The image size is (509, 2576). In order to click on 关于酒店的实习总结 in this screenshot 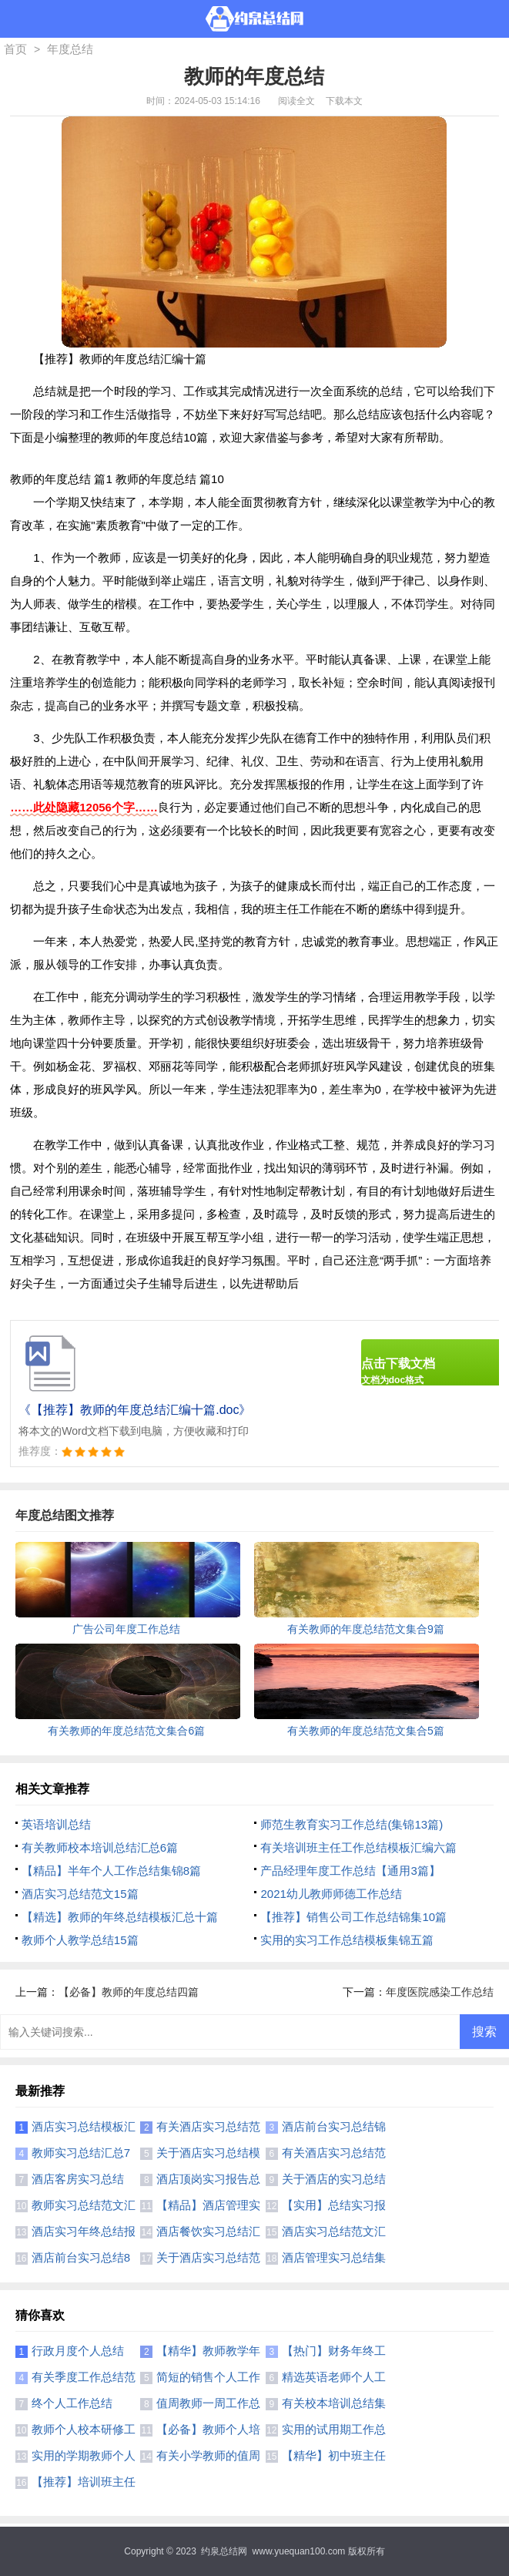, I will do `click(334, 2178)`.